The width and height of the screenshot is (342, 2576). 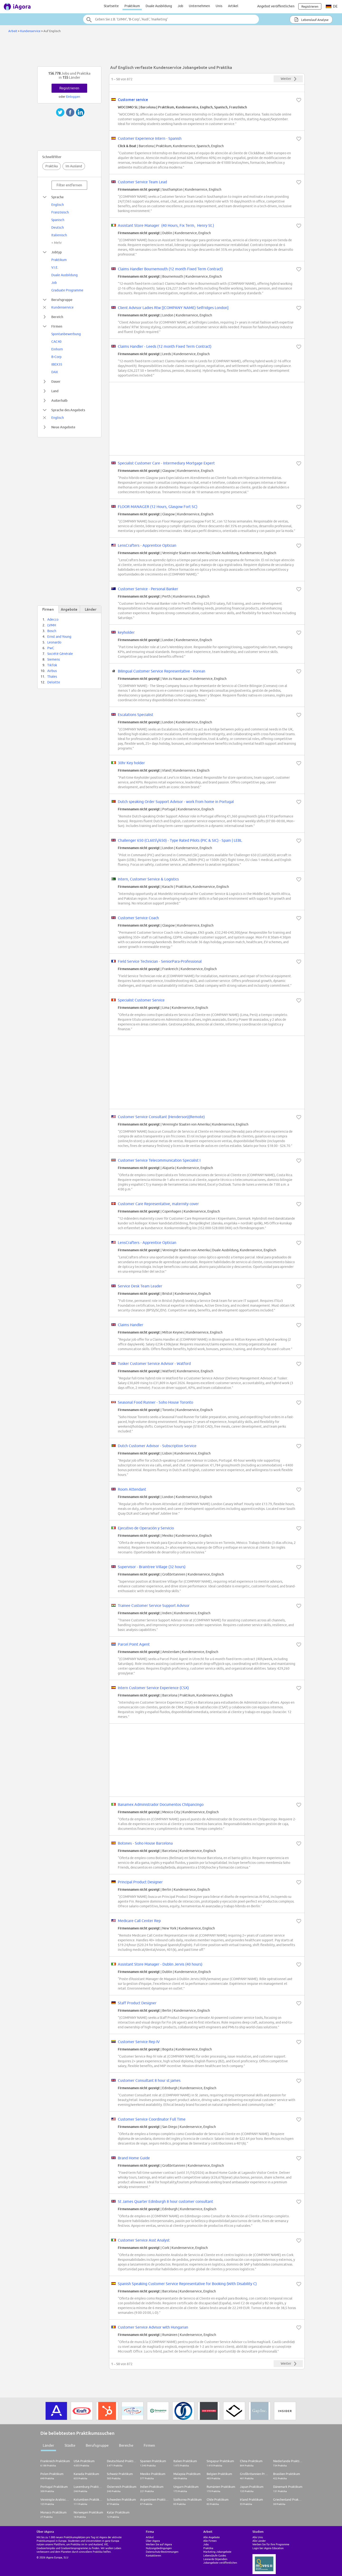 I want to click on DAX, so click(x=54, y=372).